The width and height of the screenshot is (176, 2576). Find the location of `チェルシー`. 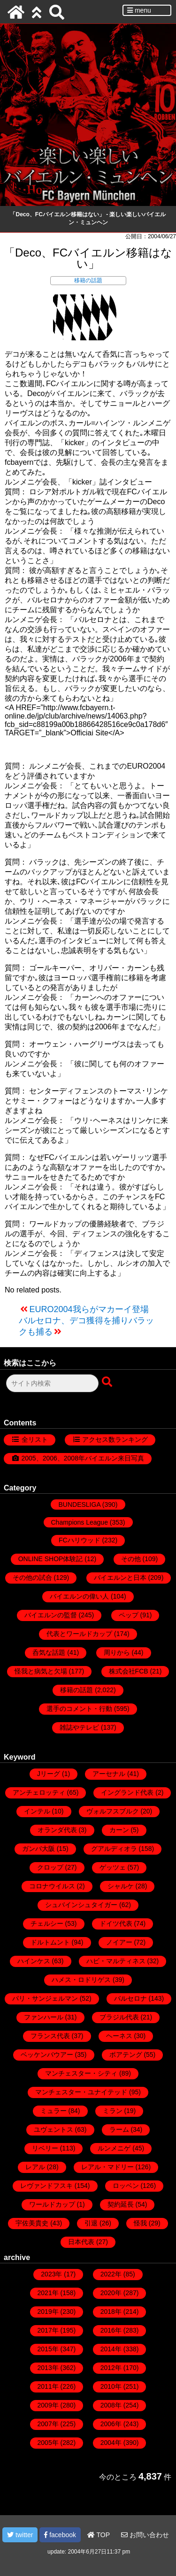

チェルシー is located at coordinates (47, 1923).